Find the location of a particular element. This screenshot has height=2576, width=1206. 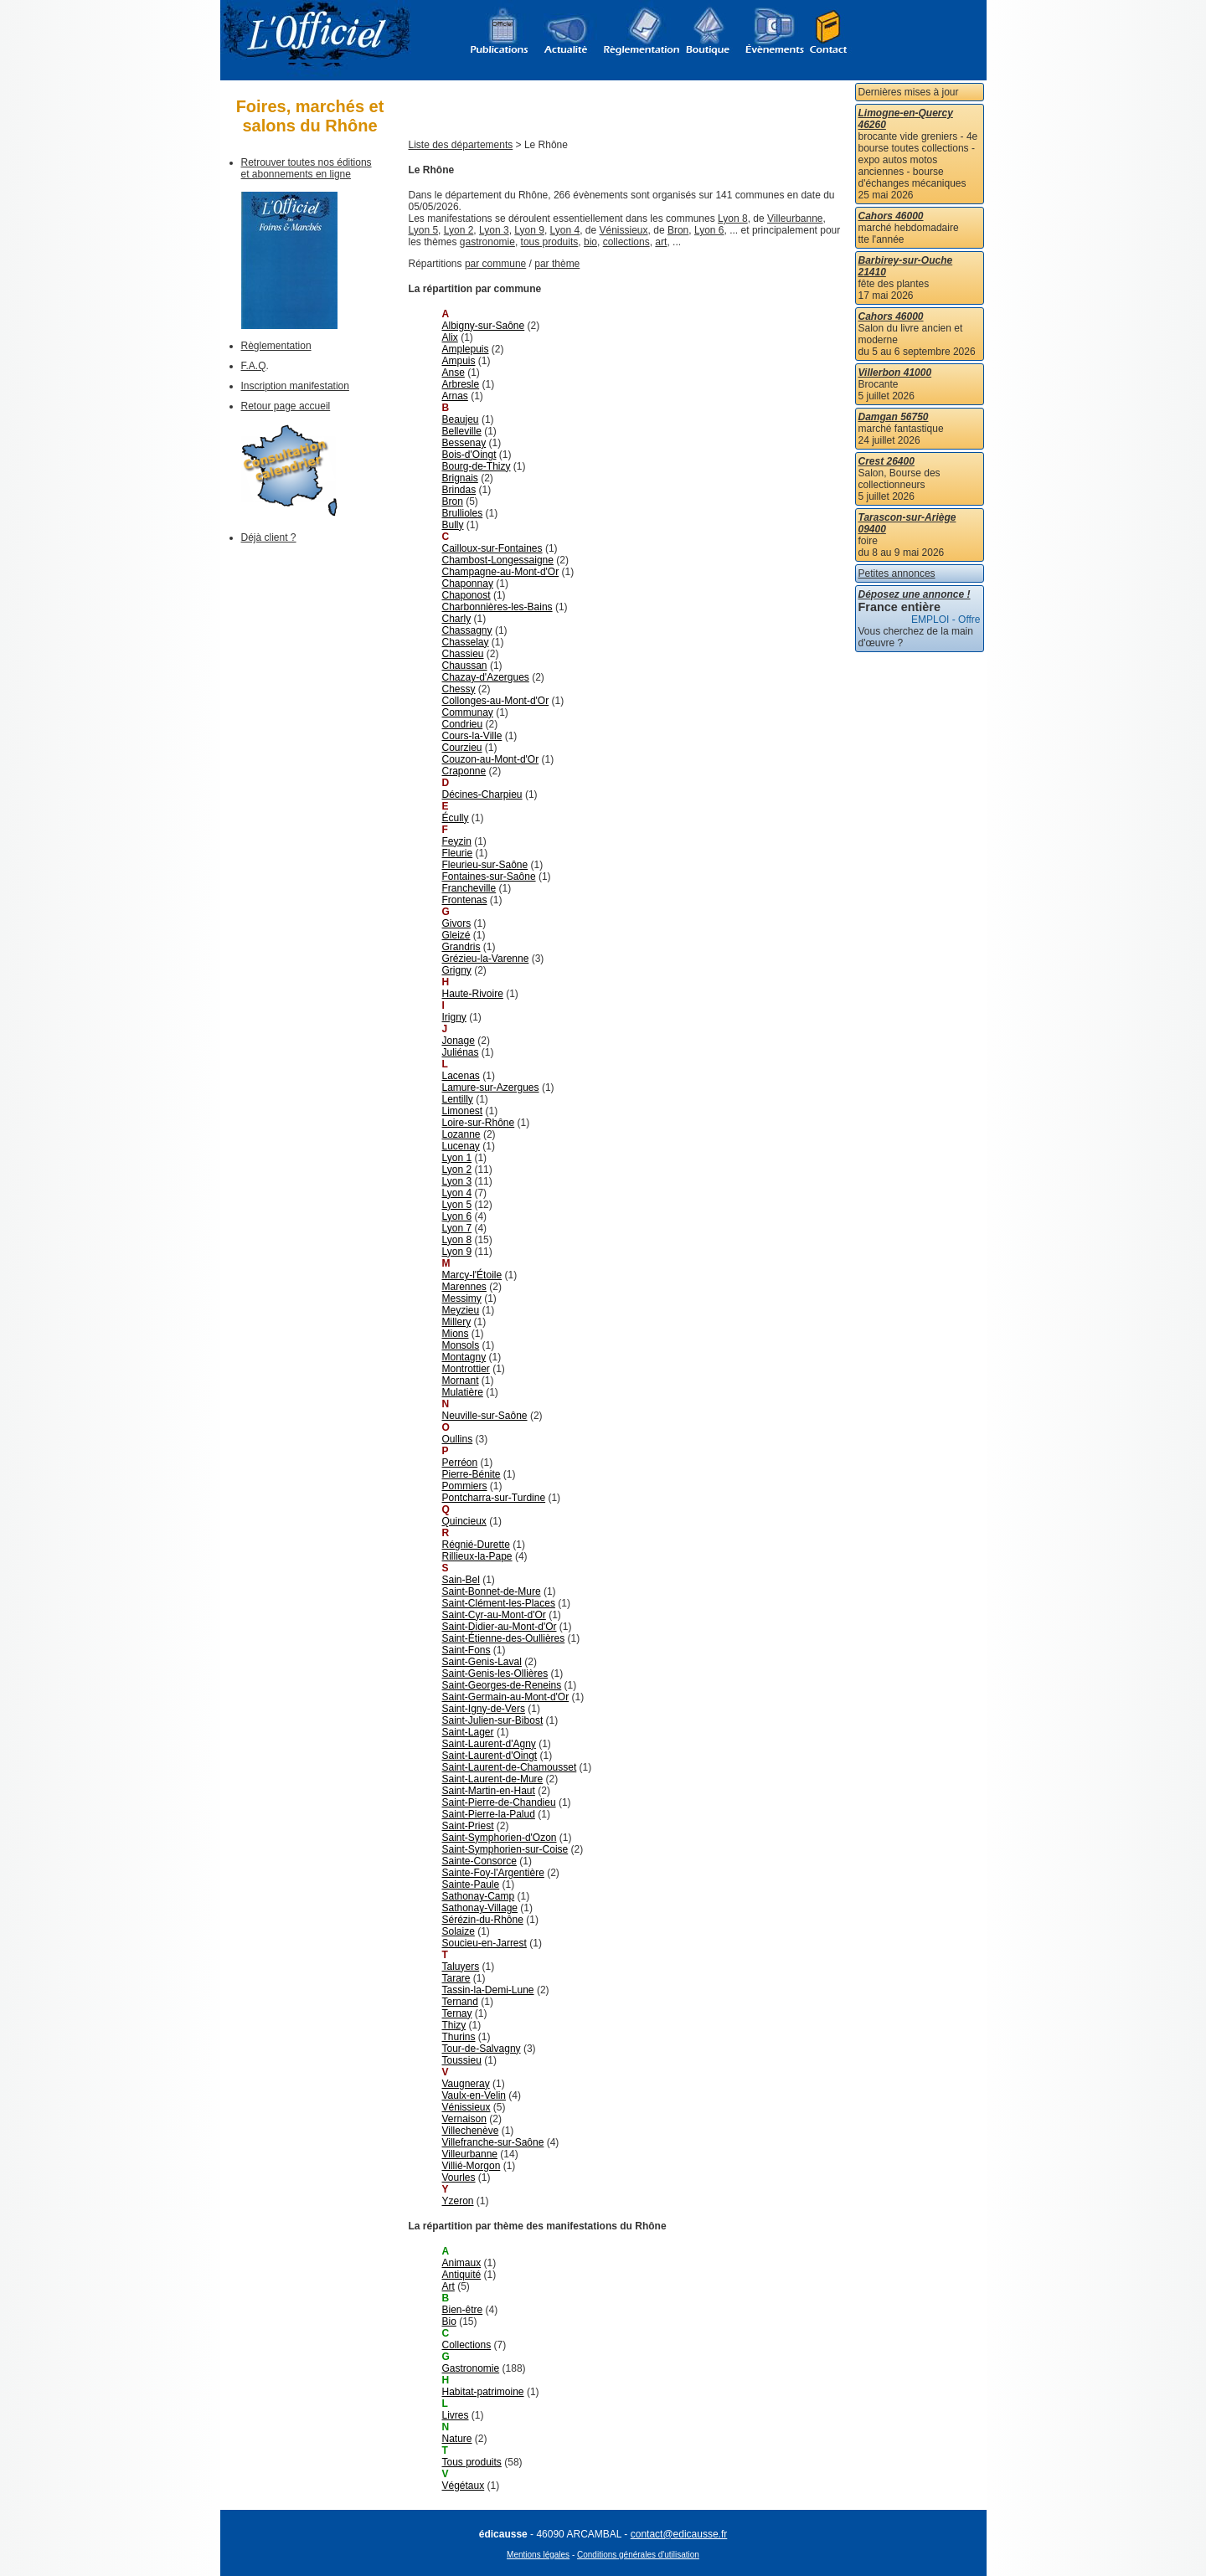

Saint-Fons is located at coordinates (466, 1650).